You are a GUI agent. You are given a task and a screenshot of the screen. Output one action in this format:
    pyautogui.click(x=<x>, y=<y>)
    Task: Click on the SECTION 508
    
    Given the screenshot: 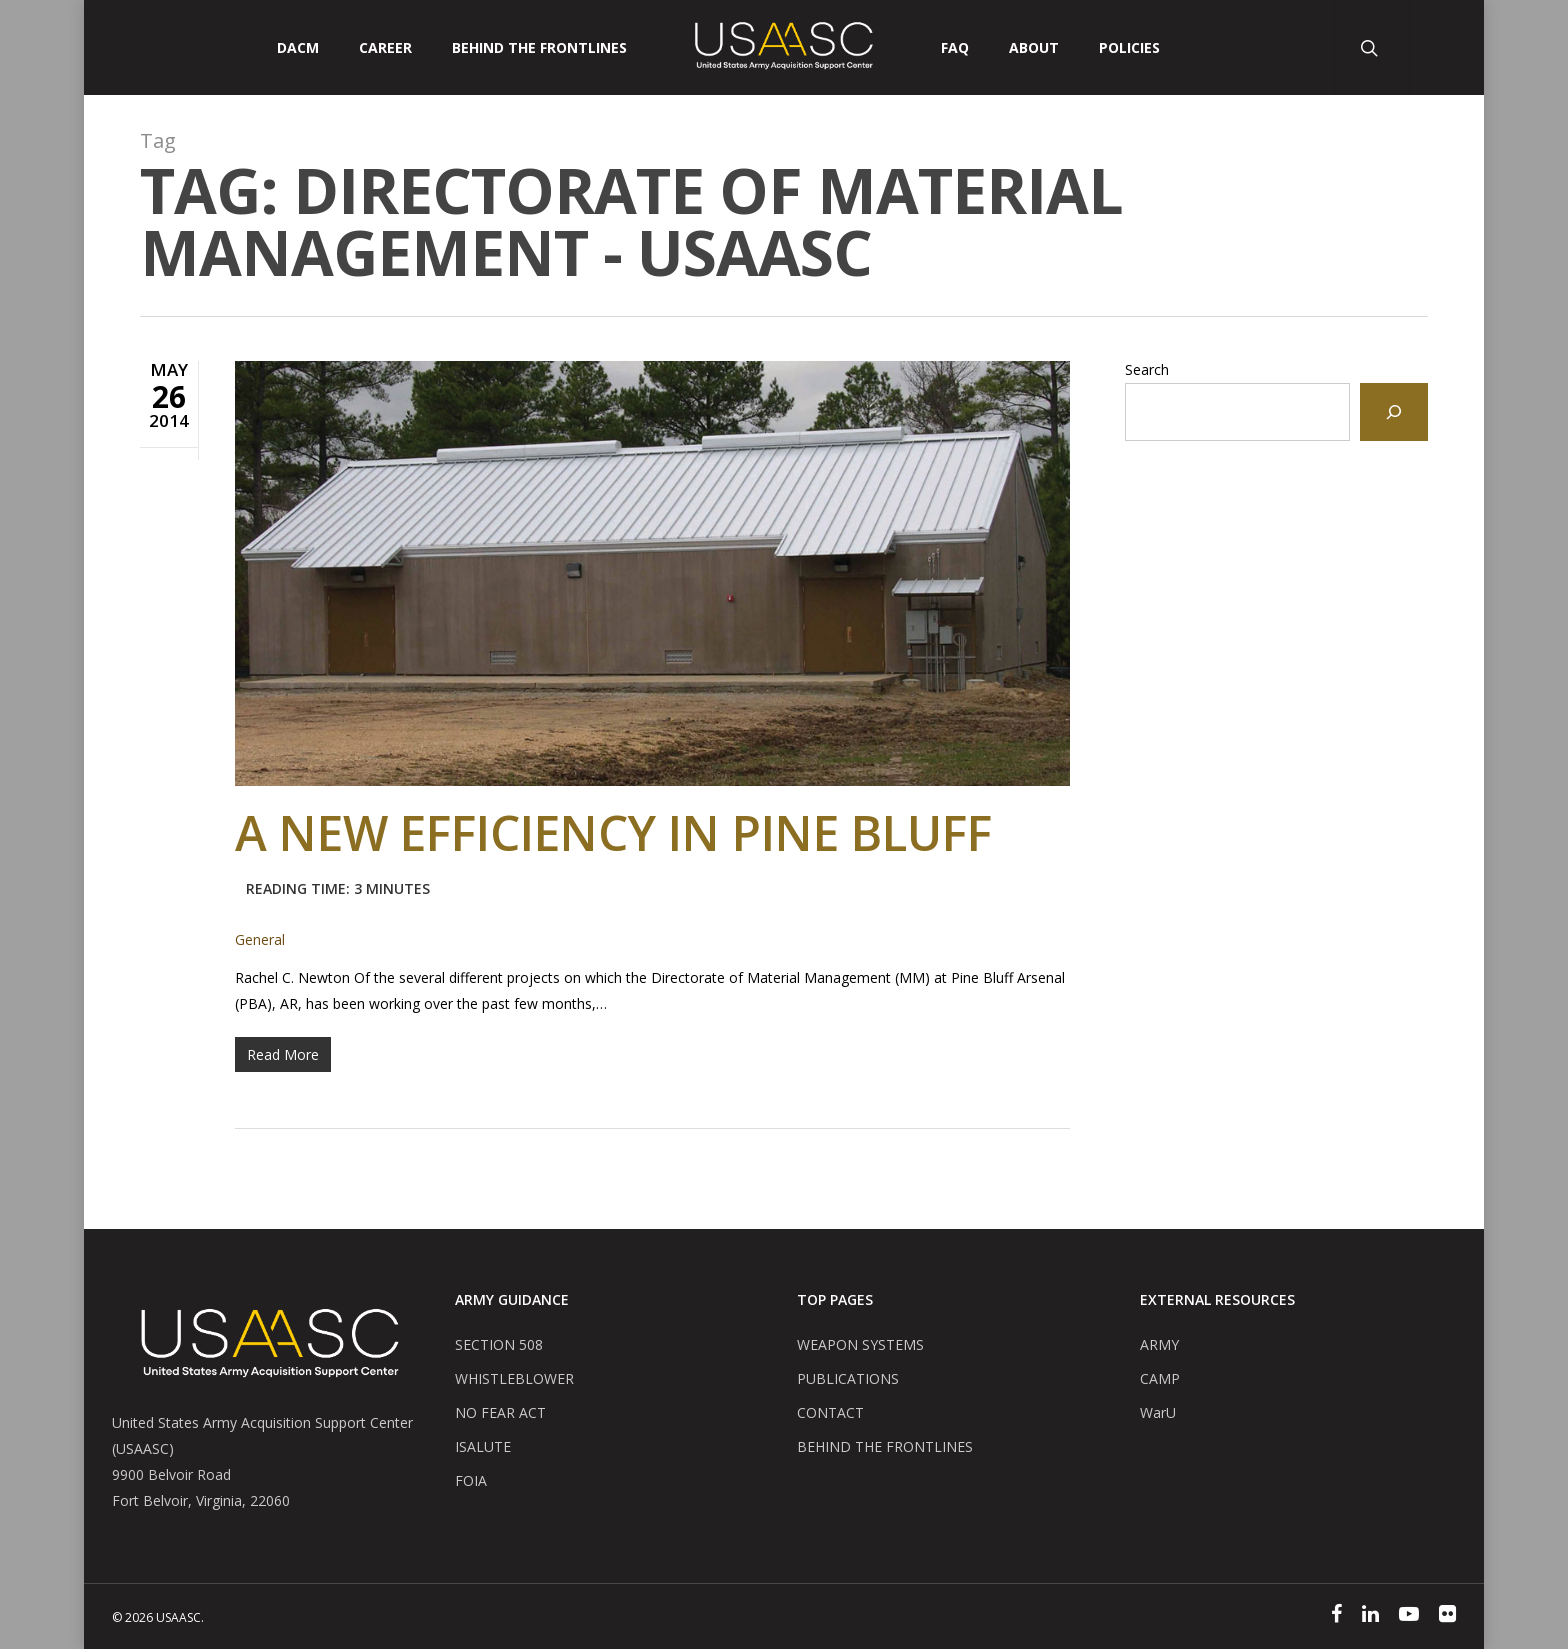 What is the action you would take?
    pyautogui.click(x=499, y=1344)
    